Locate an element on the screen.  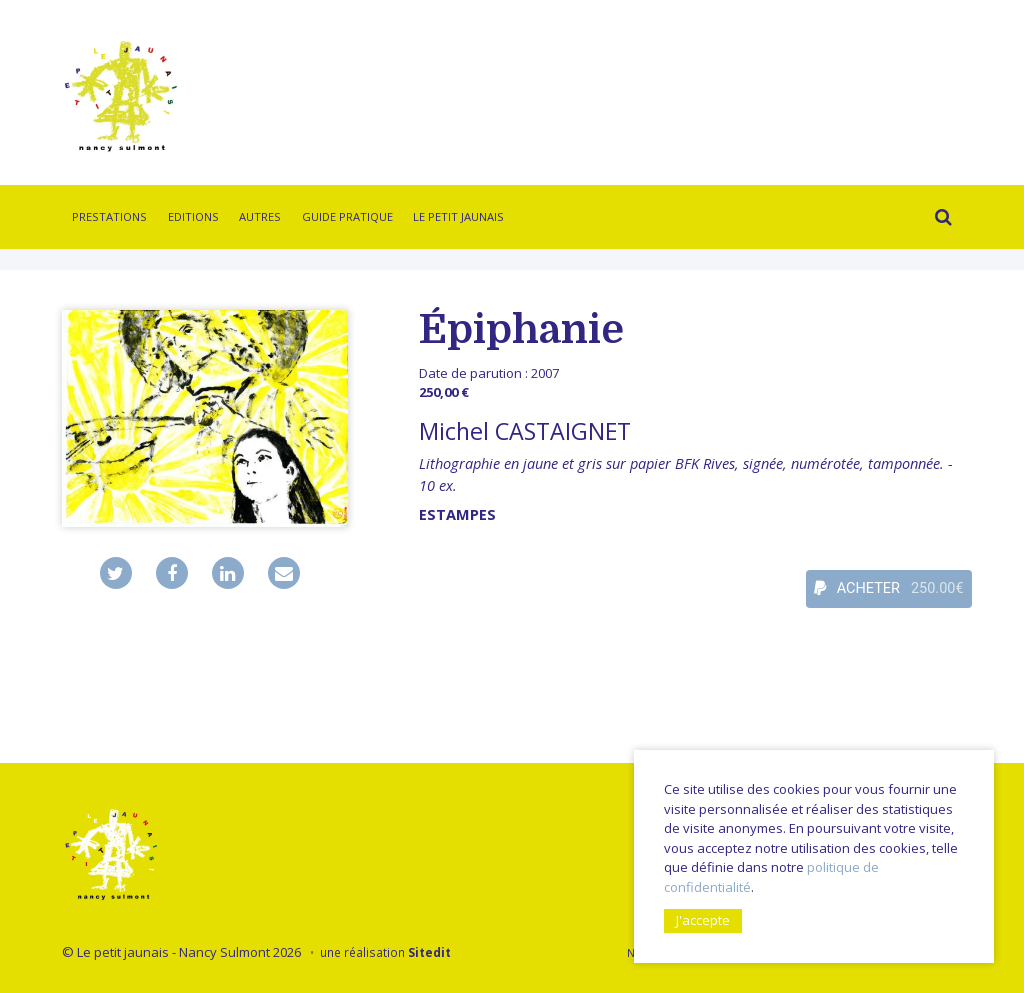
Sitedit is located at coordinates (429, 952).